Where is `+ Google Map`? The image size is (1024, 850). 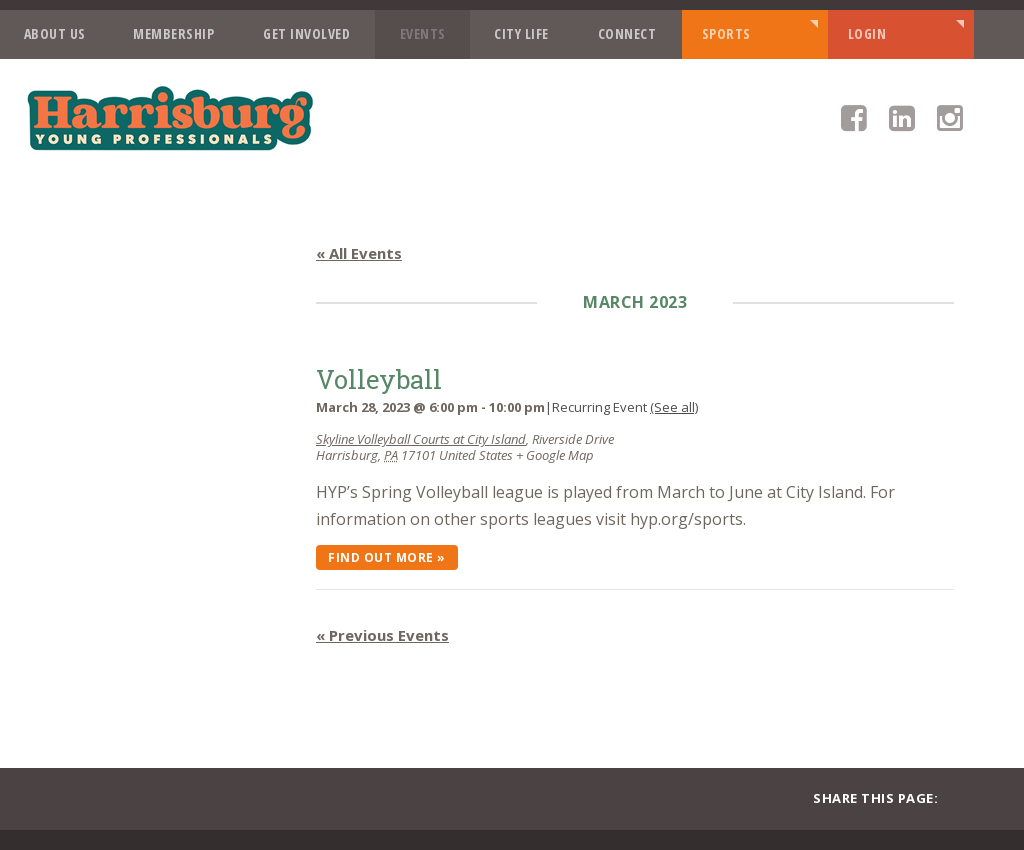
+ Google Map is located at coordinates (555, 455).